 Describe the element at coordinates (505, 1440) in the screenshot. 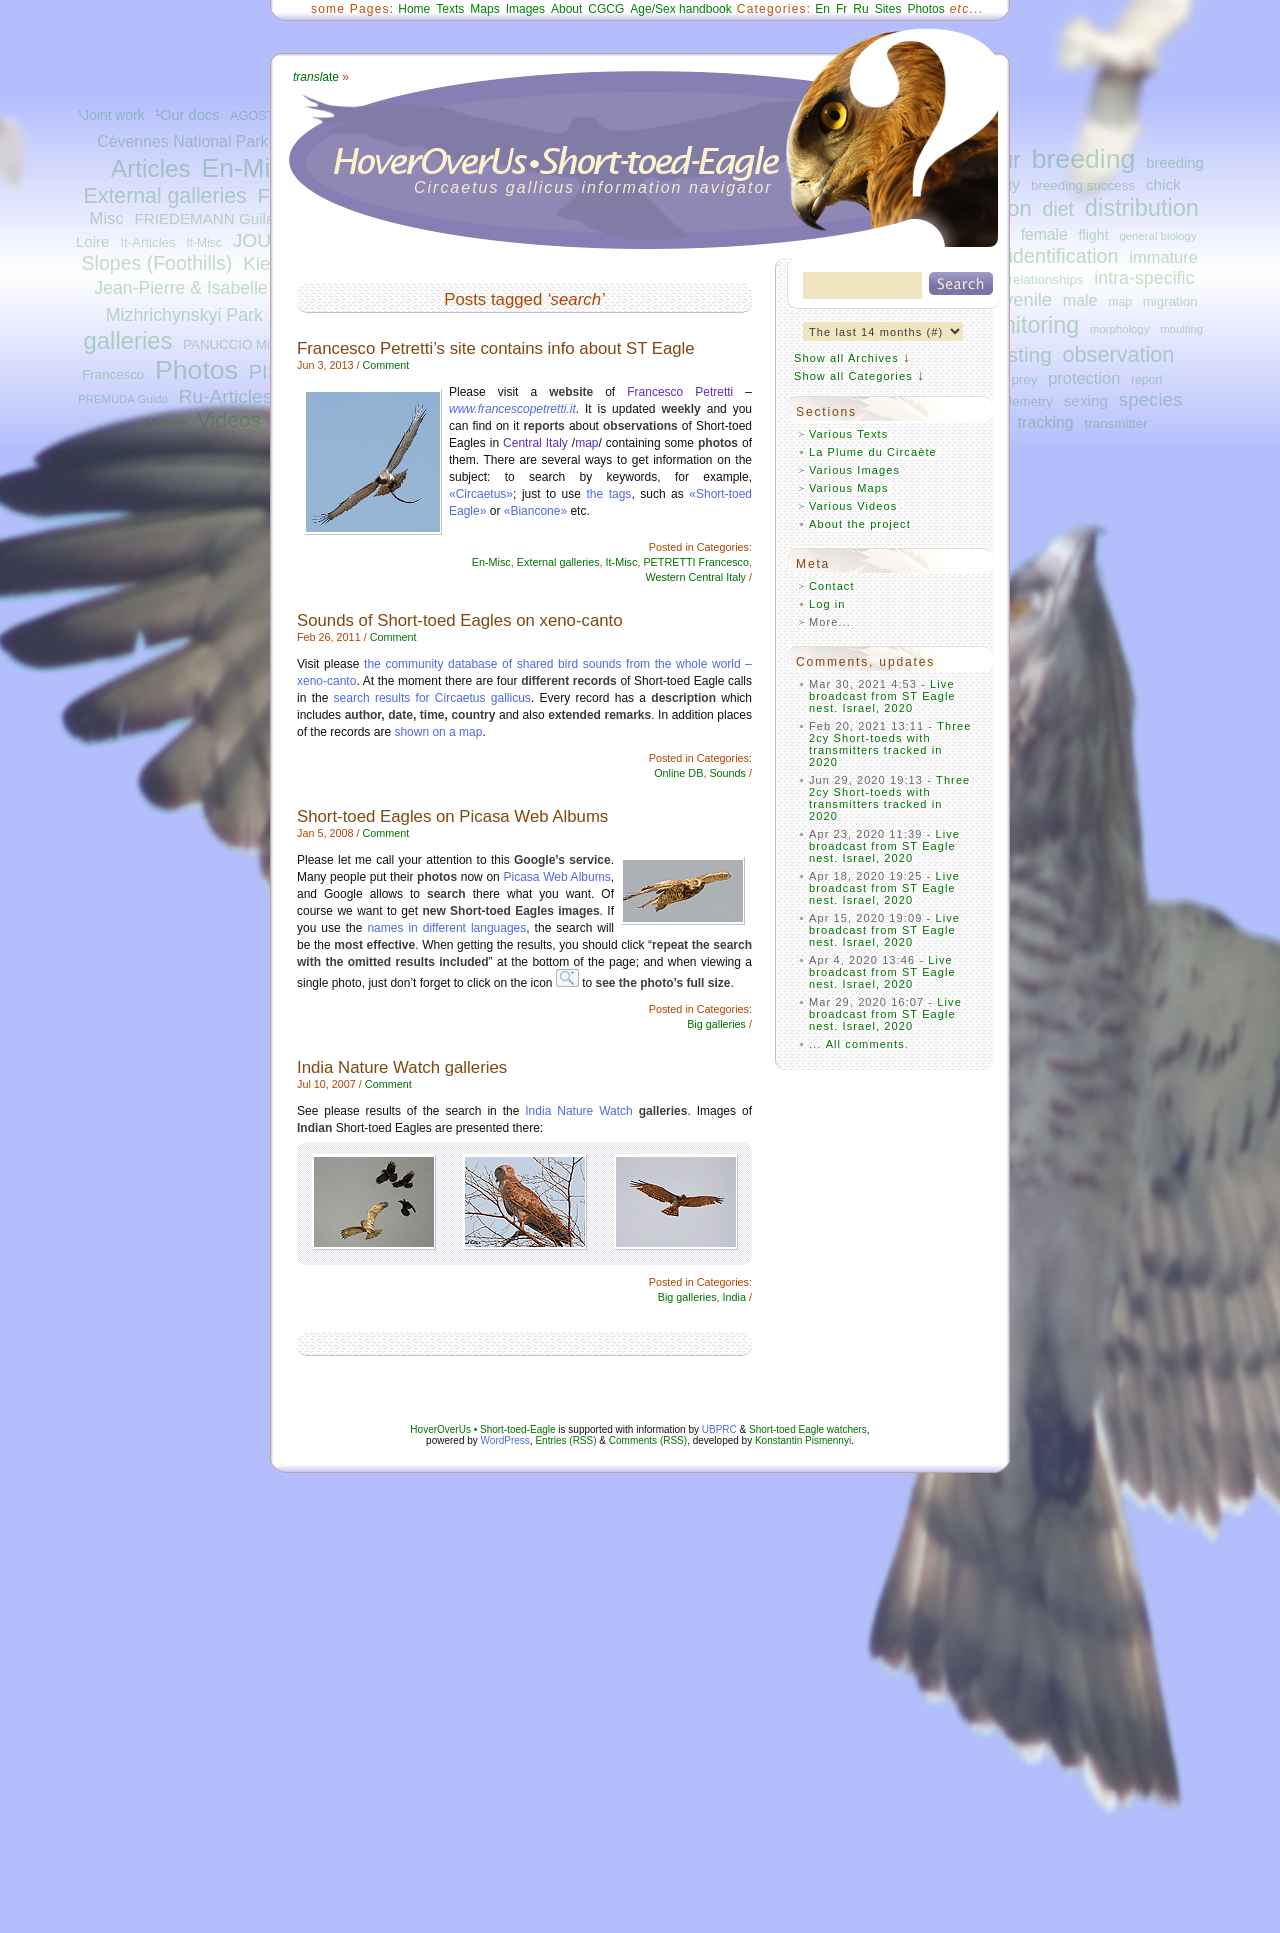

I see `WordPress` at that location.